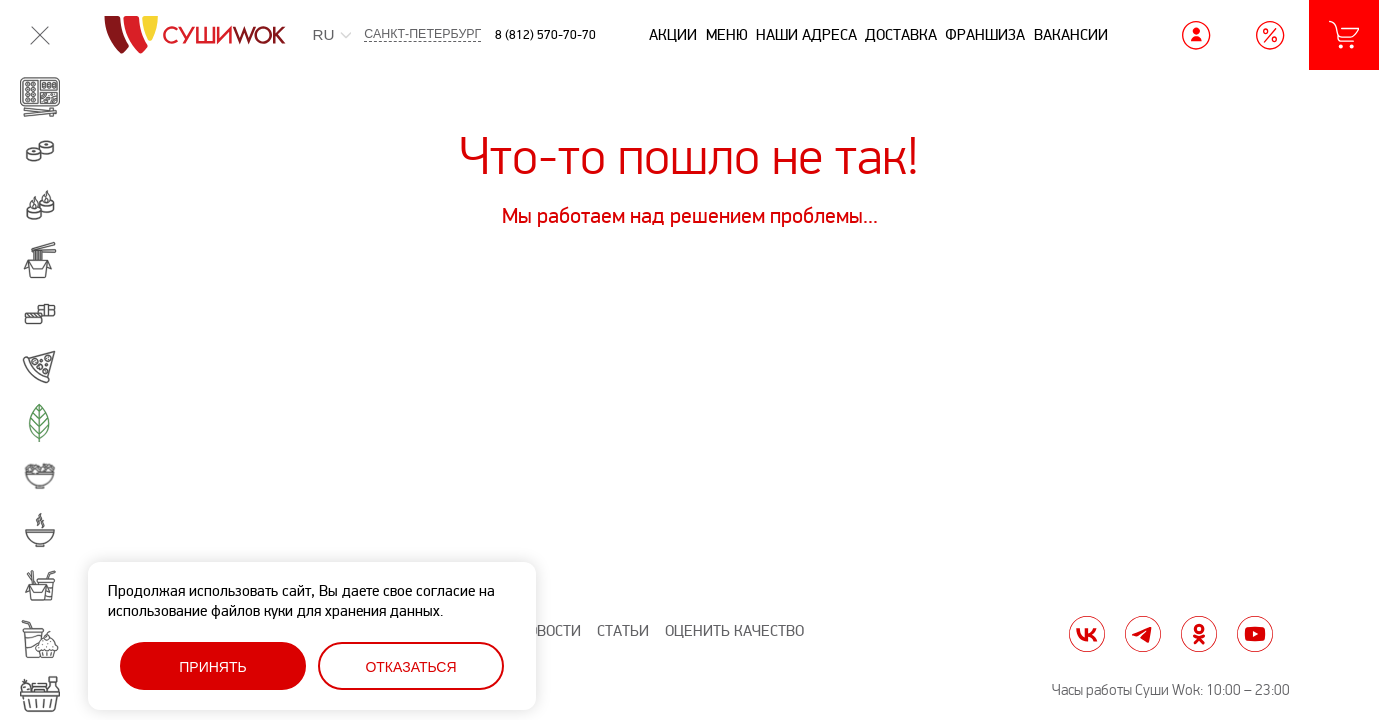 The width and height of the screenshot is (1379, 720). Describe the element at coordinates (1255, 634) in the screenshot. I see `yt` at that location.